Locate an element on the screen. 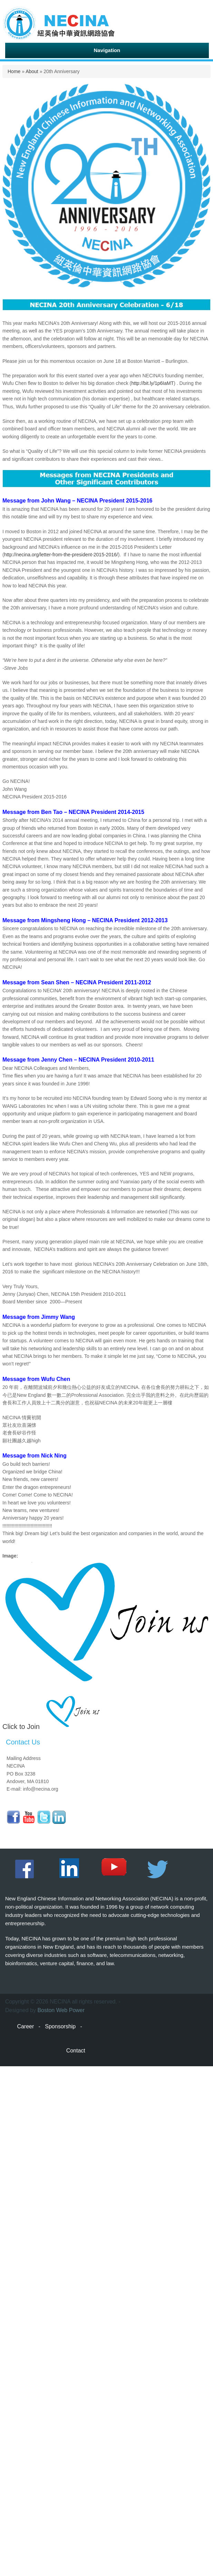 The height and width of the screenshot is (2576, 213). About is located at coordinates (32, 71).